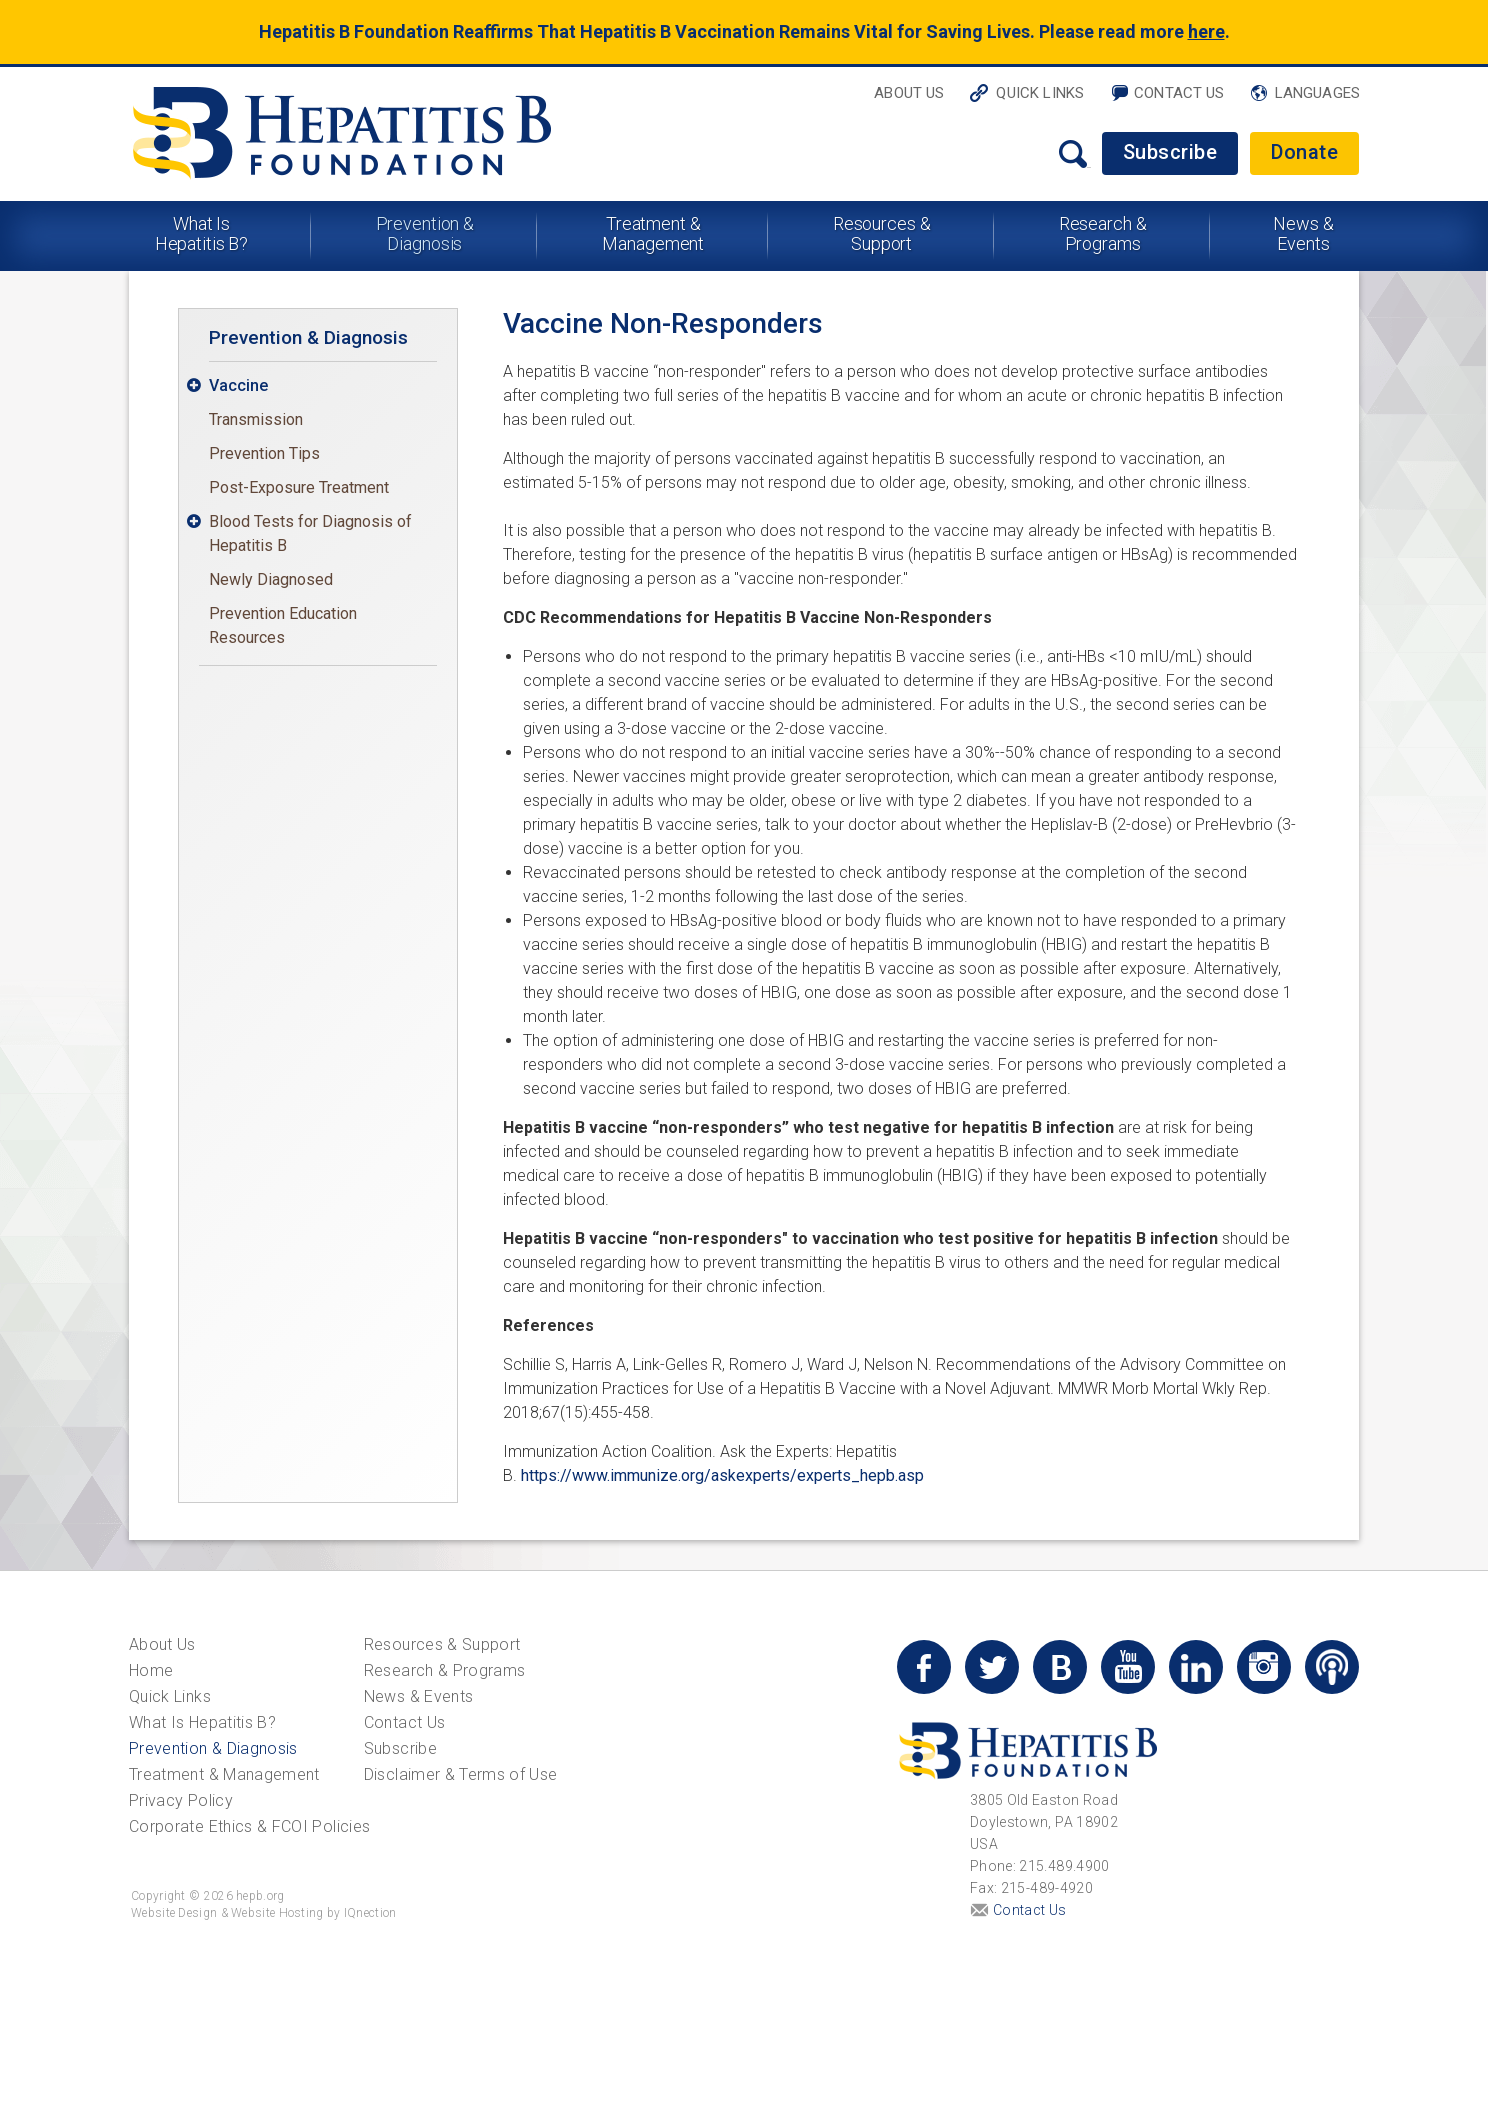 This screenshot has height=2126, width=1488. Describe the element at coordinates (299, 487) in the screenshot. I see `Post-Exposure Treatment` at that location.